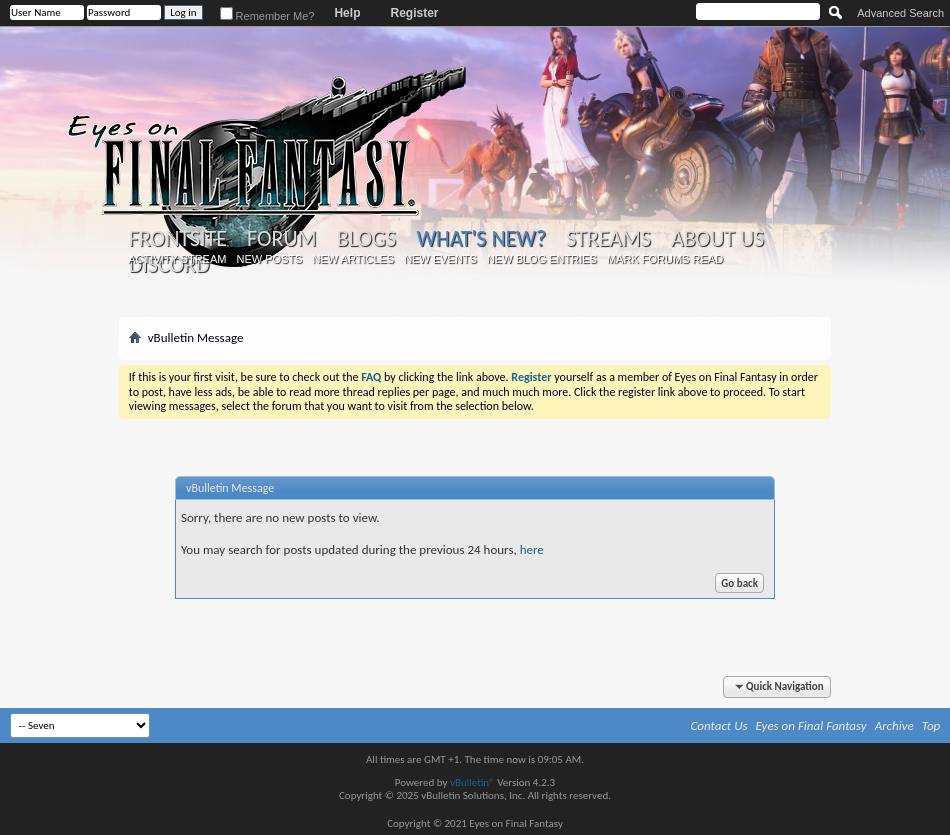 Image resolution: width=950 pixels, height=835 pixels. I want to click on New Articles, so click(353, 259).